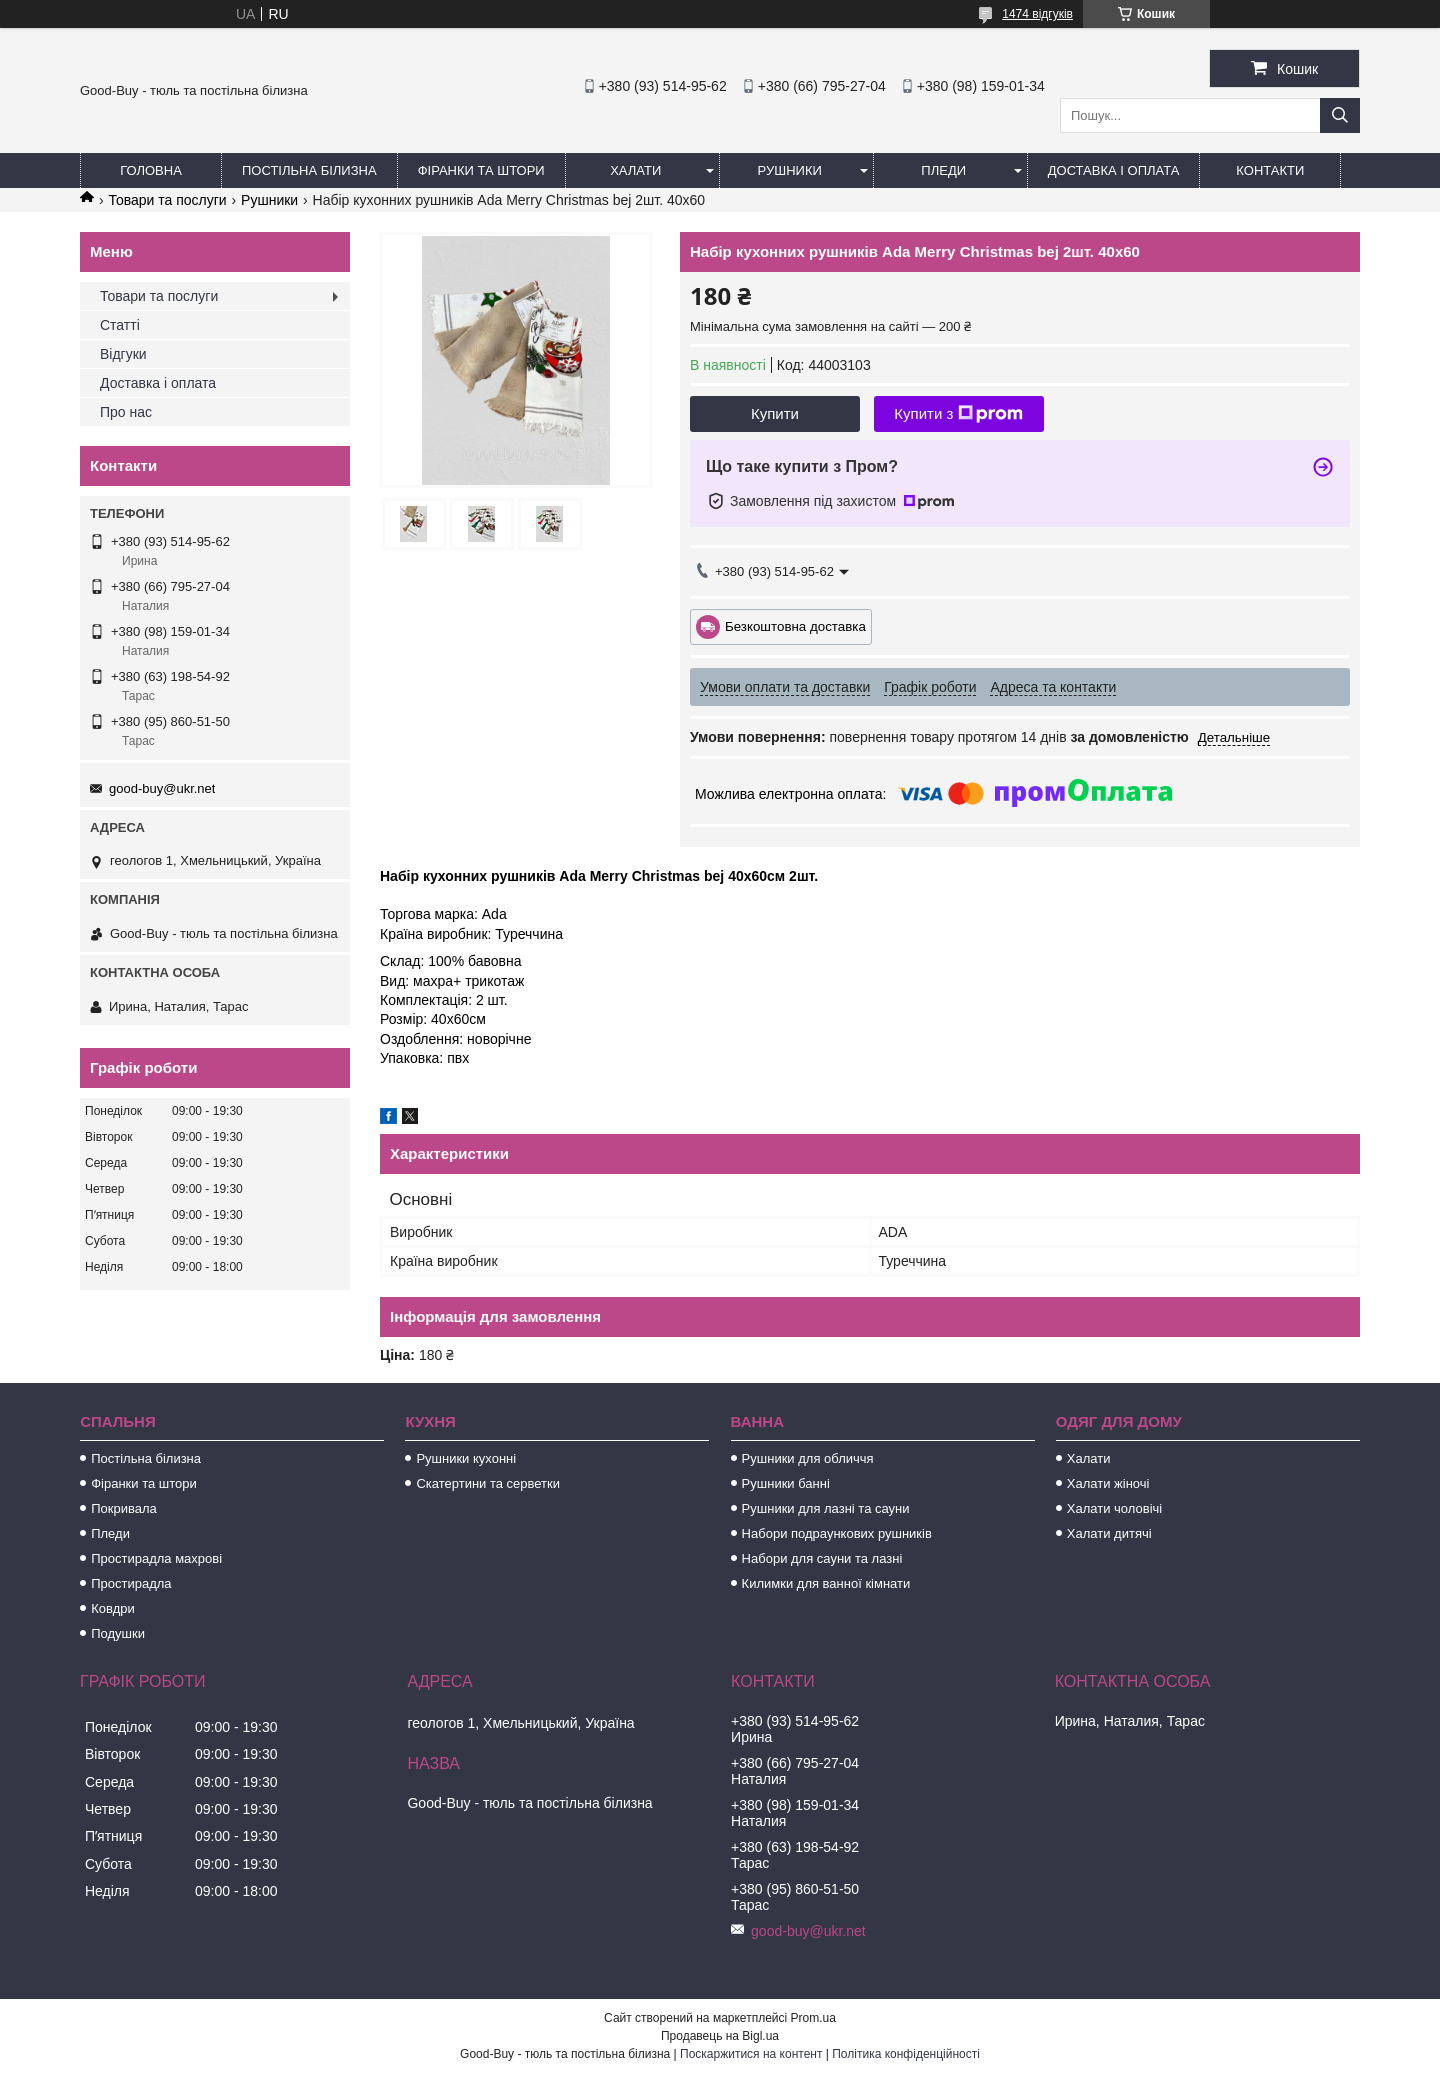 This screenshot has height=2073, width=1440. What do you see at coordinates (123, 354) in the screenshot?
I see `Відгуки` at bounding box center [123, 354].